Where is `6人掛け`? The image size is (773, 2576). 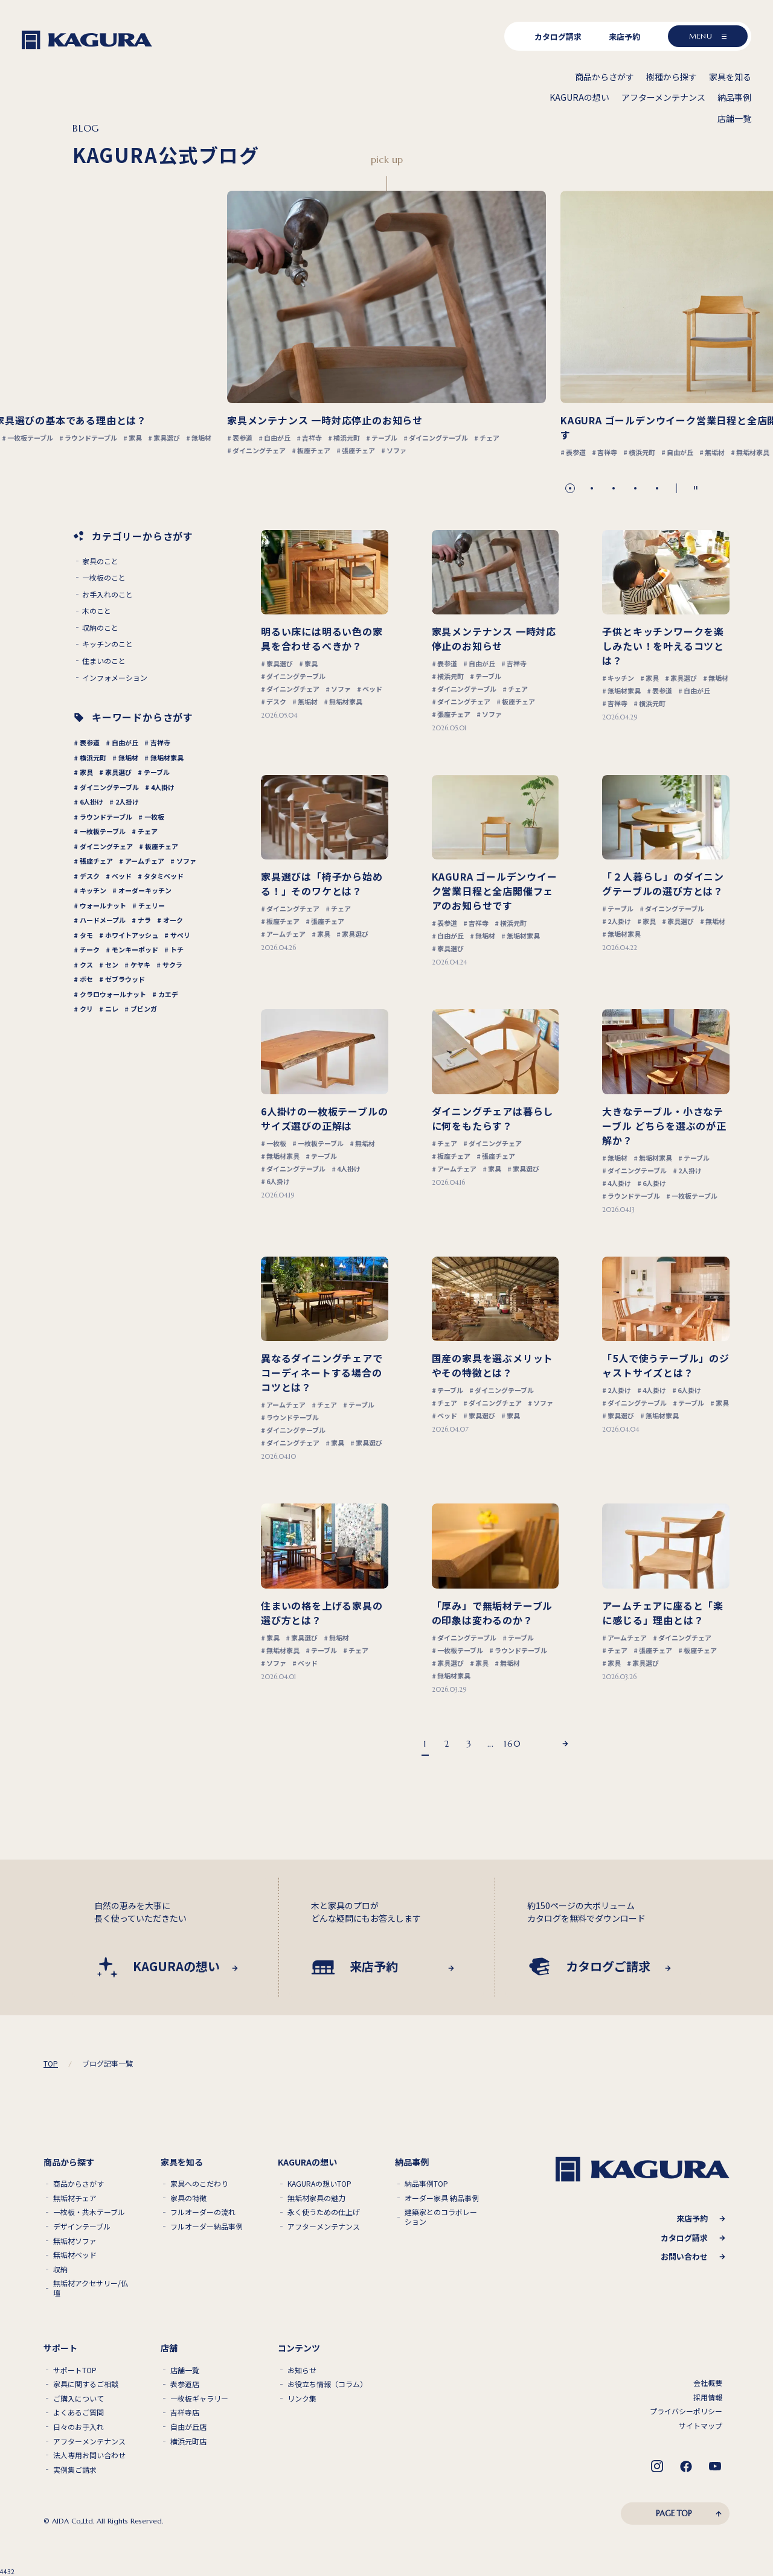 6人掛け is located at coordinates (91, 801).